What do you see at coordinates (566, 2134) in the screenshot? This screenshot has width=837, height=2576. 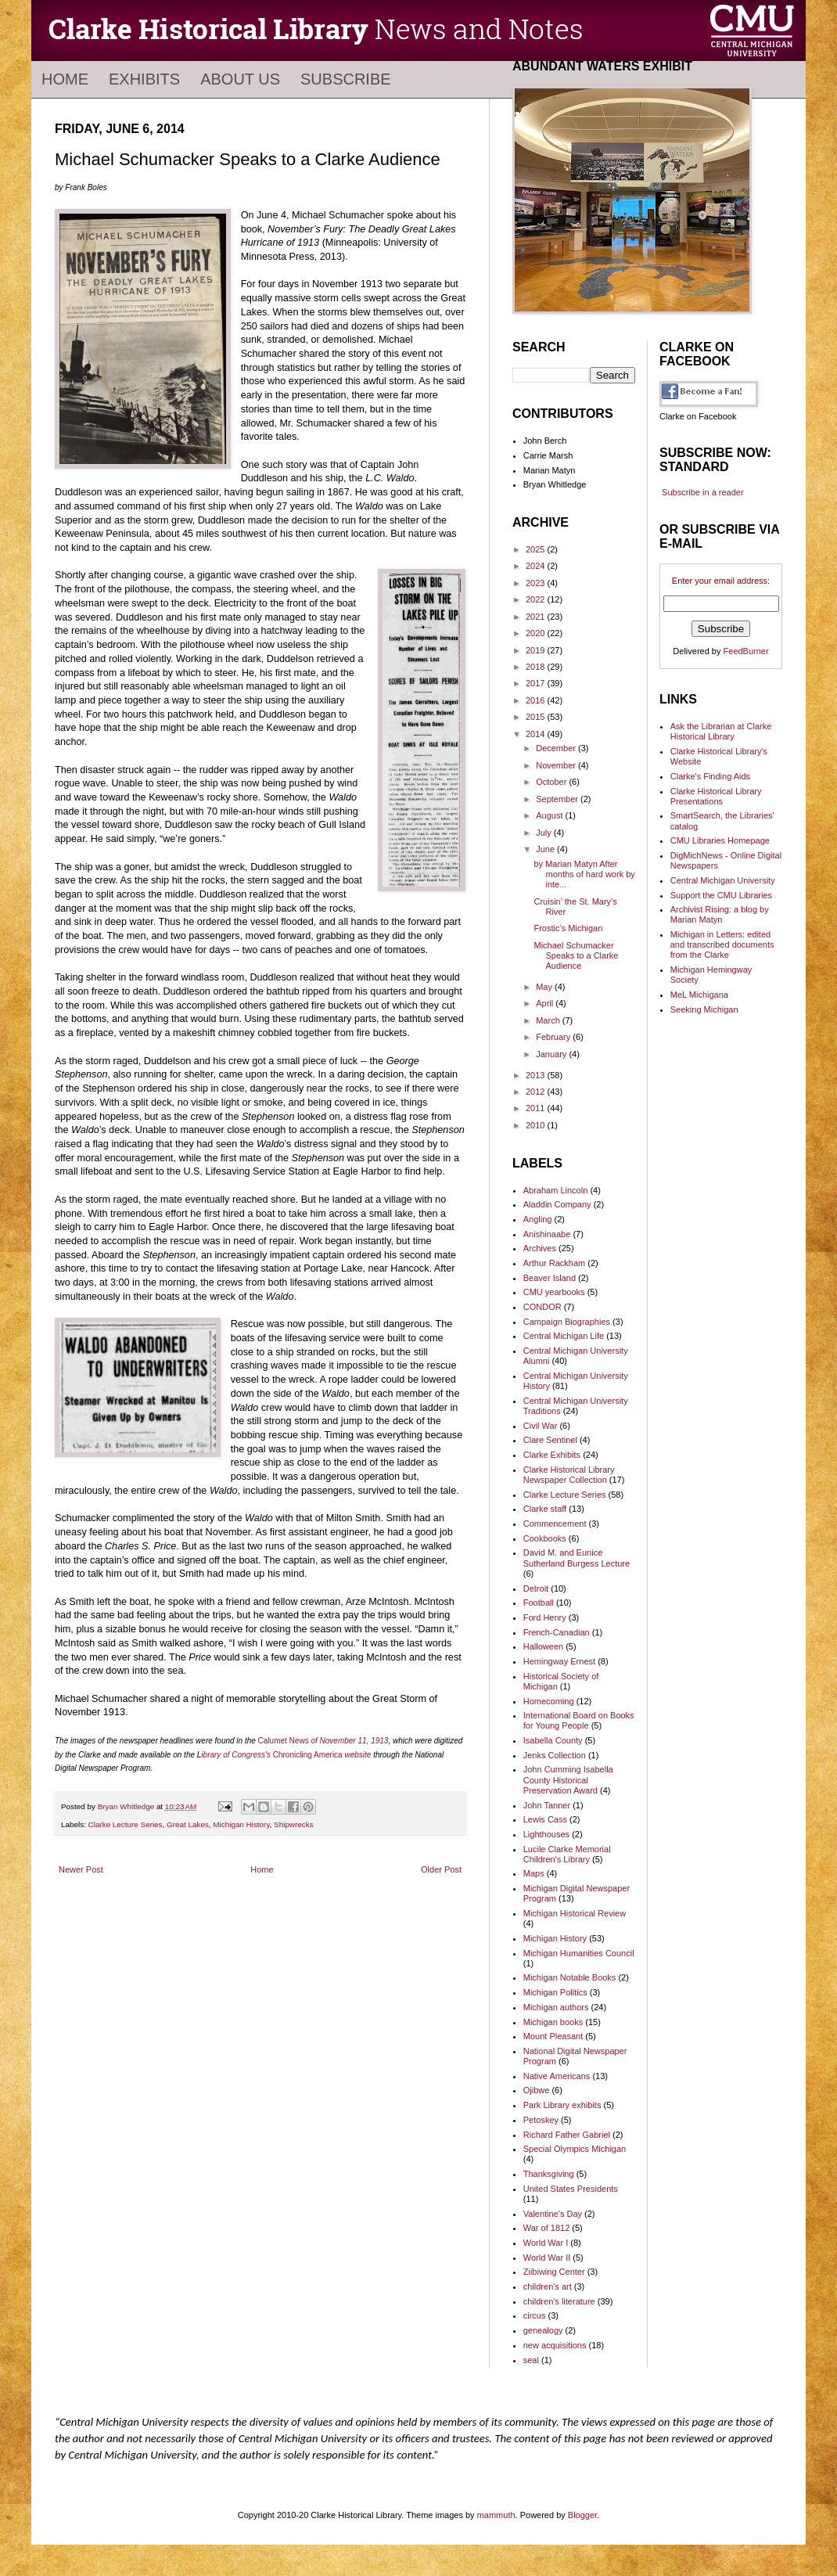 I see `Richard Father Gabriel` at bounding box center [566, 2134].